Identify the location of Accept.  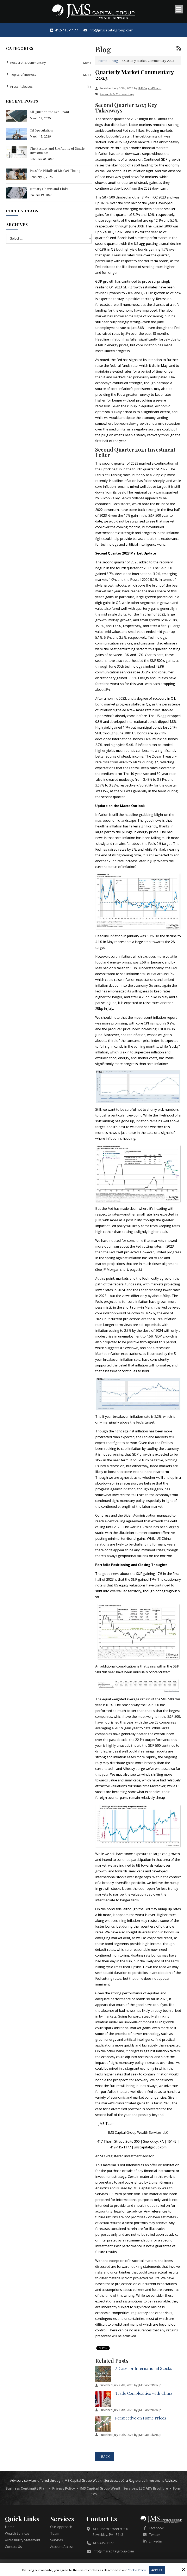
(157, 2570).